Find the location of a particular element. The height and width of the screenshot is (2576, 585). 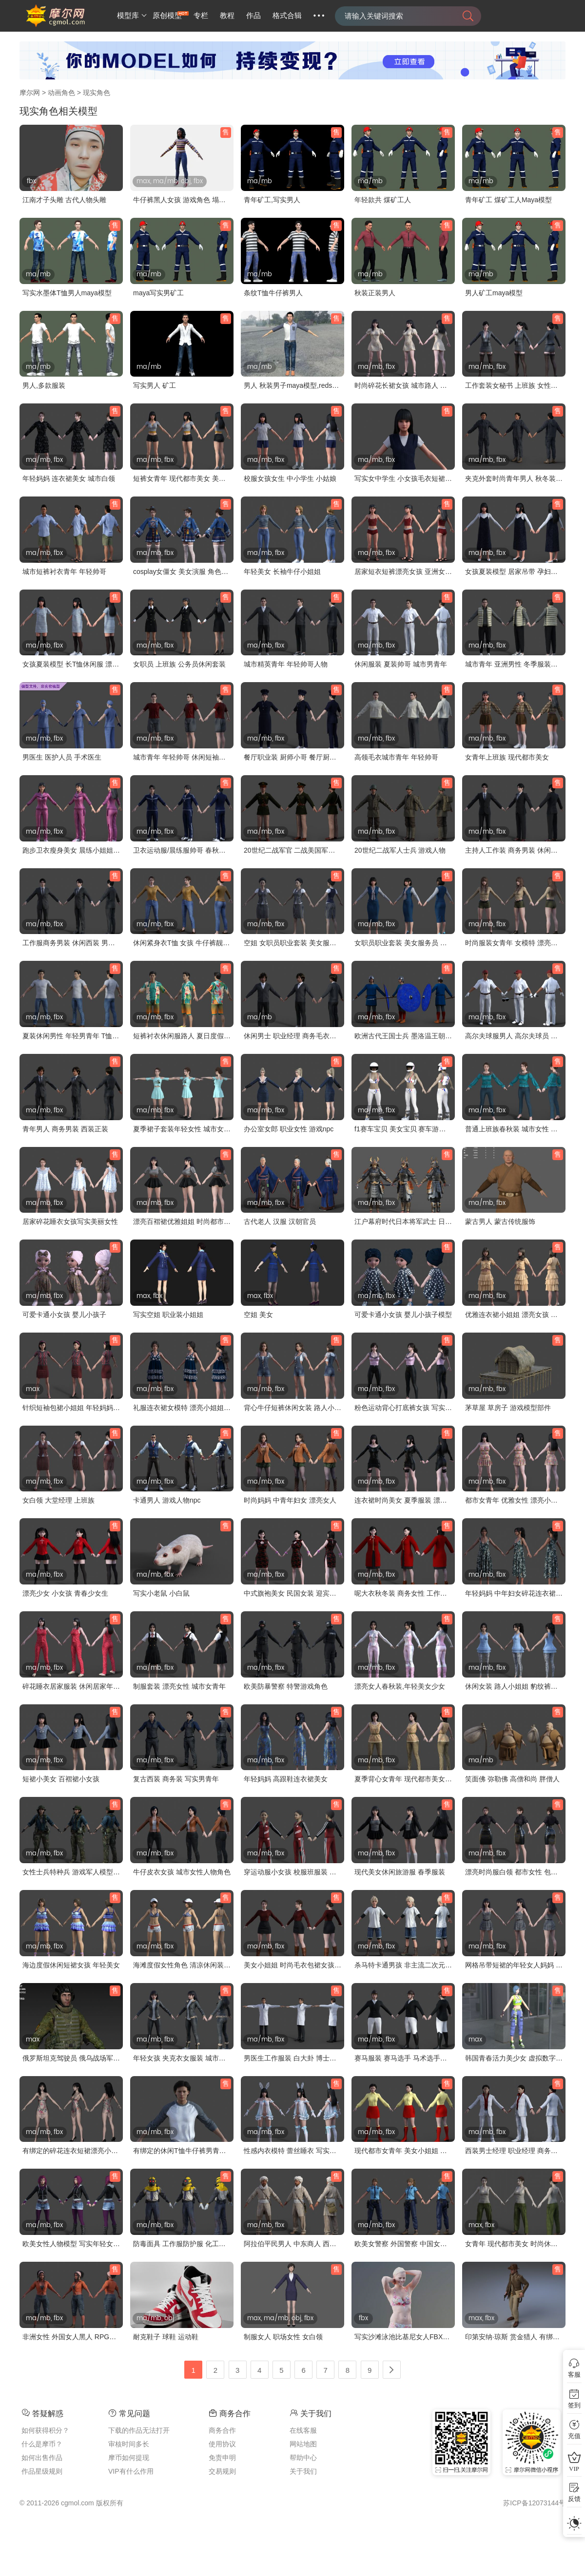

复古西装 商务装 写实男青年 is located at coordinates (176, 1779).